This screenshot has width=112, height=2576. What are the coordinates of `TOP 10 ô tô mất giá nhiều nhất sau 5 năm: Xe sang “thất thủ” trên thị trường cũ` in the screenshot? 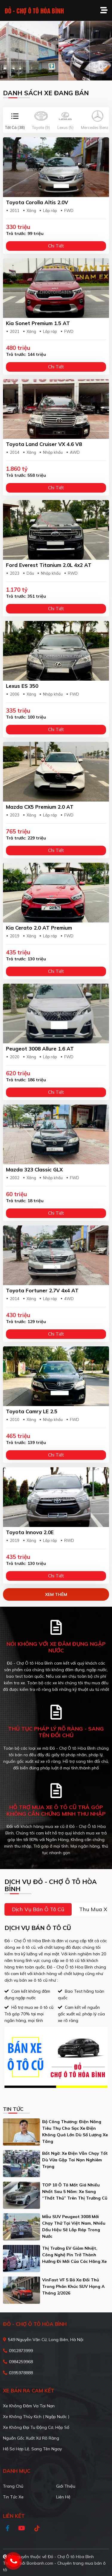 It's located at (74, 2191).